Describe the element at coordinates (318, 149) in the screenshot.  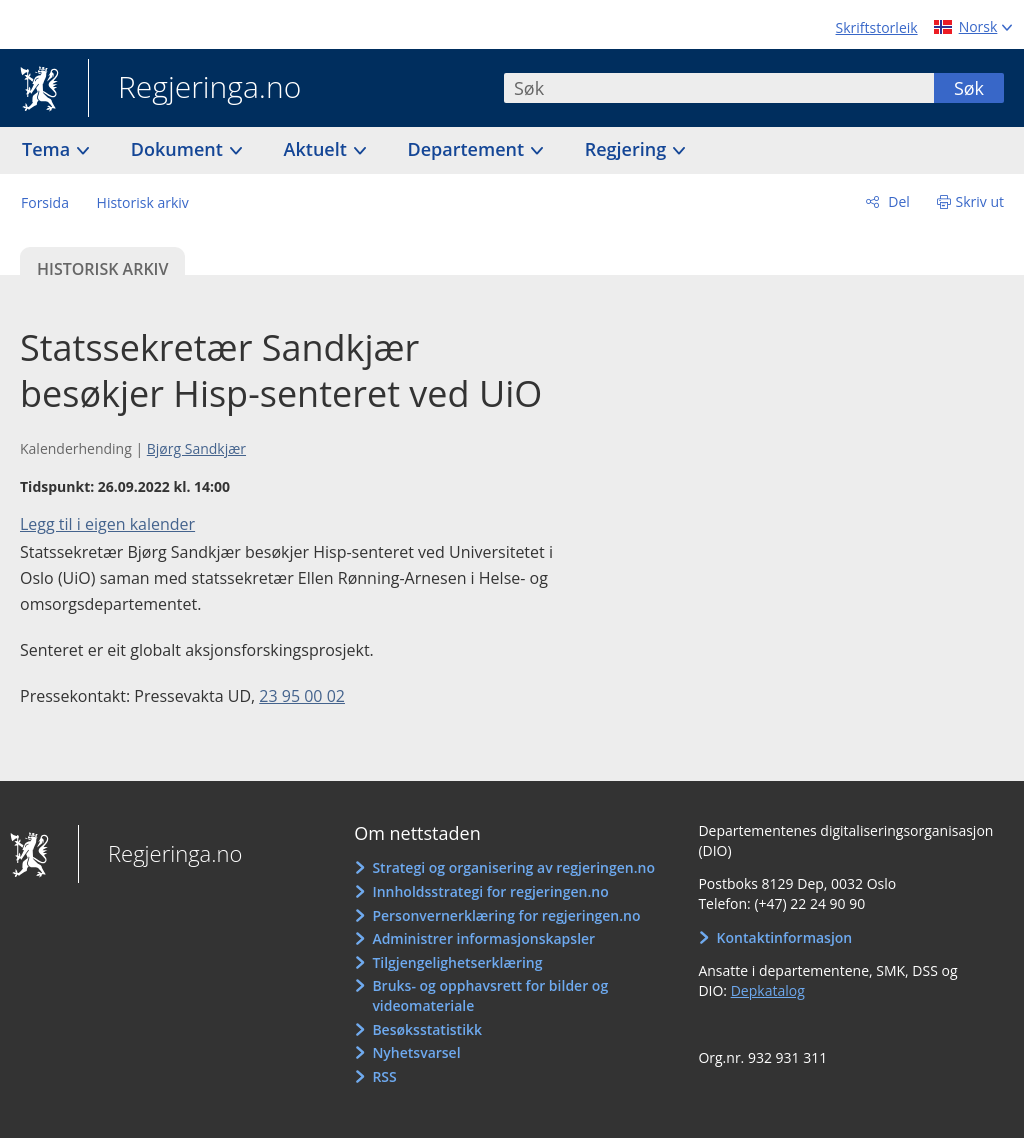
I see `Aktuelt [button]` at that location.